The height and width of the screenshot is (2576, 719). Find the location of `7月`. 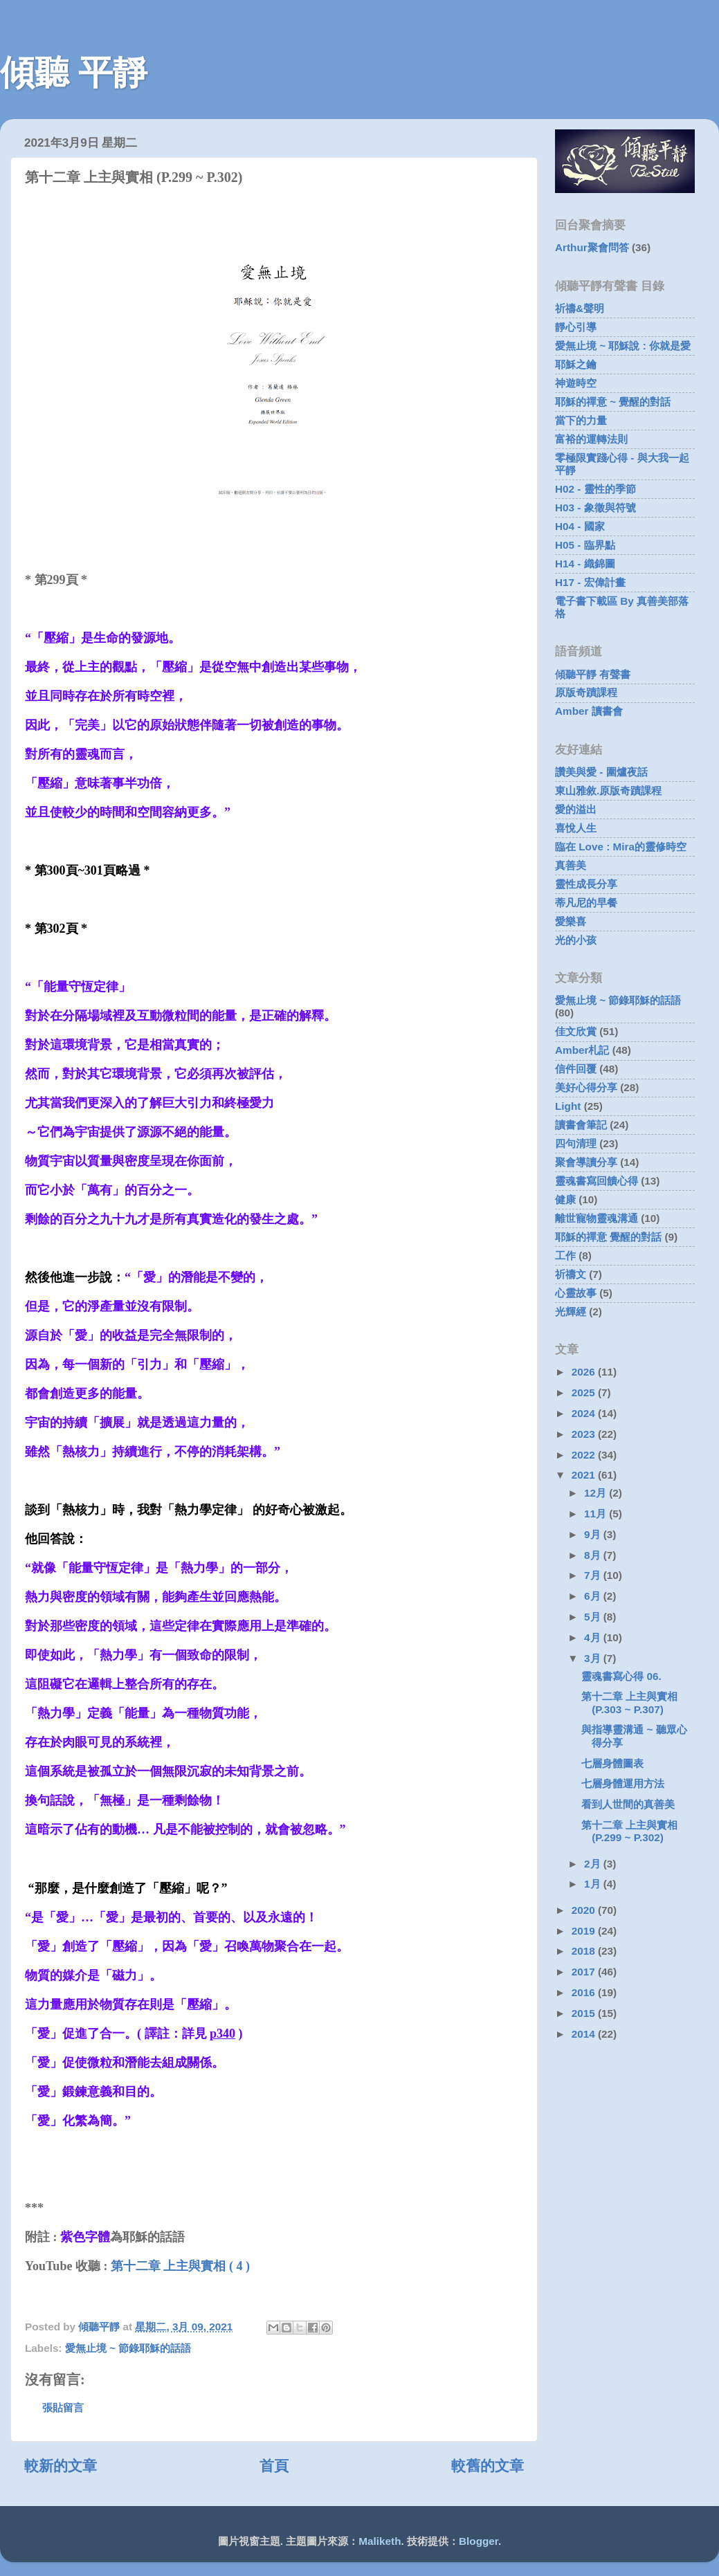

7月 is located at coordinates (593, 1575).